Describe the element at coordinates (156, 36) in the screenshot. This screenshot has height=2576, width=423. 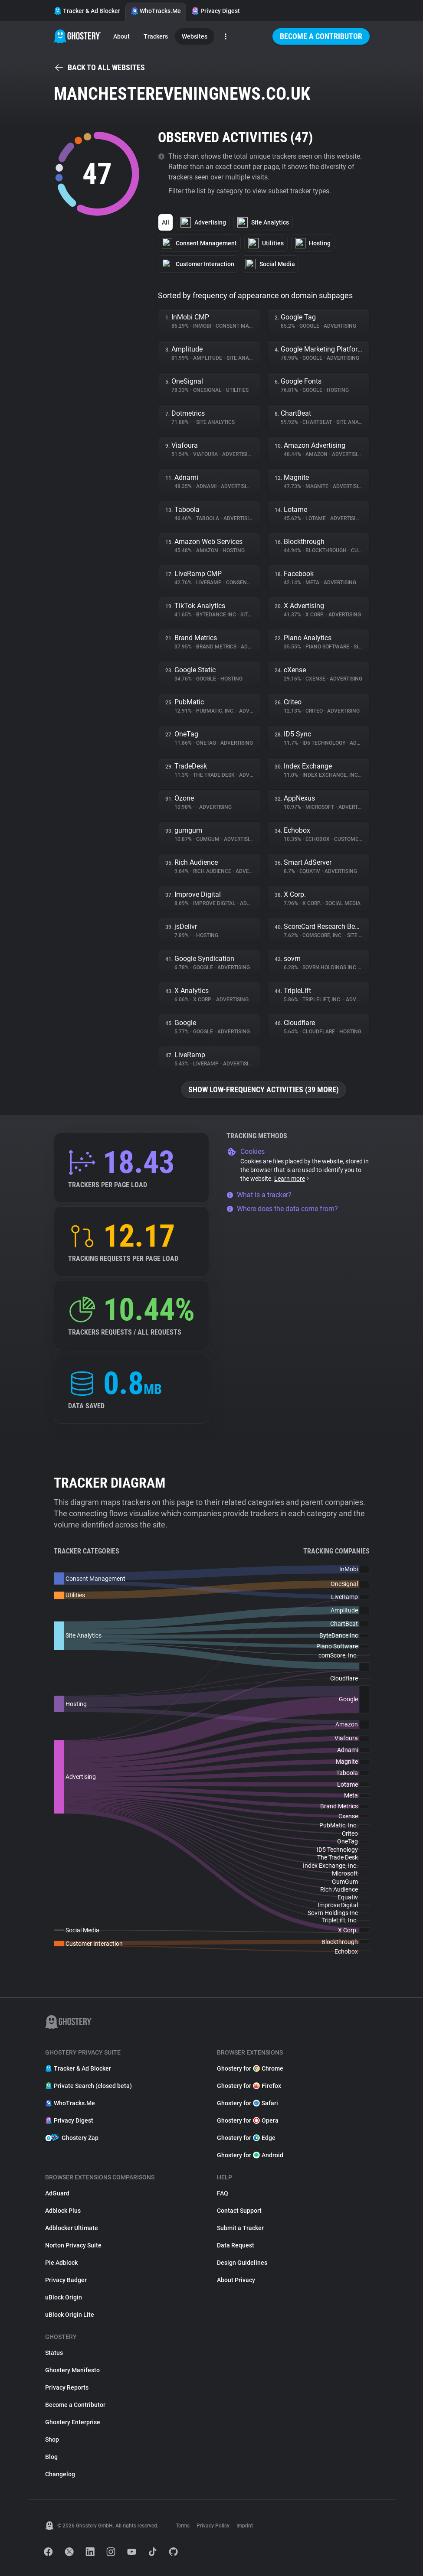
I see `Trackers` at that location.